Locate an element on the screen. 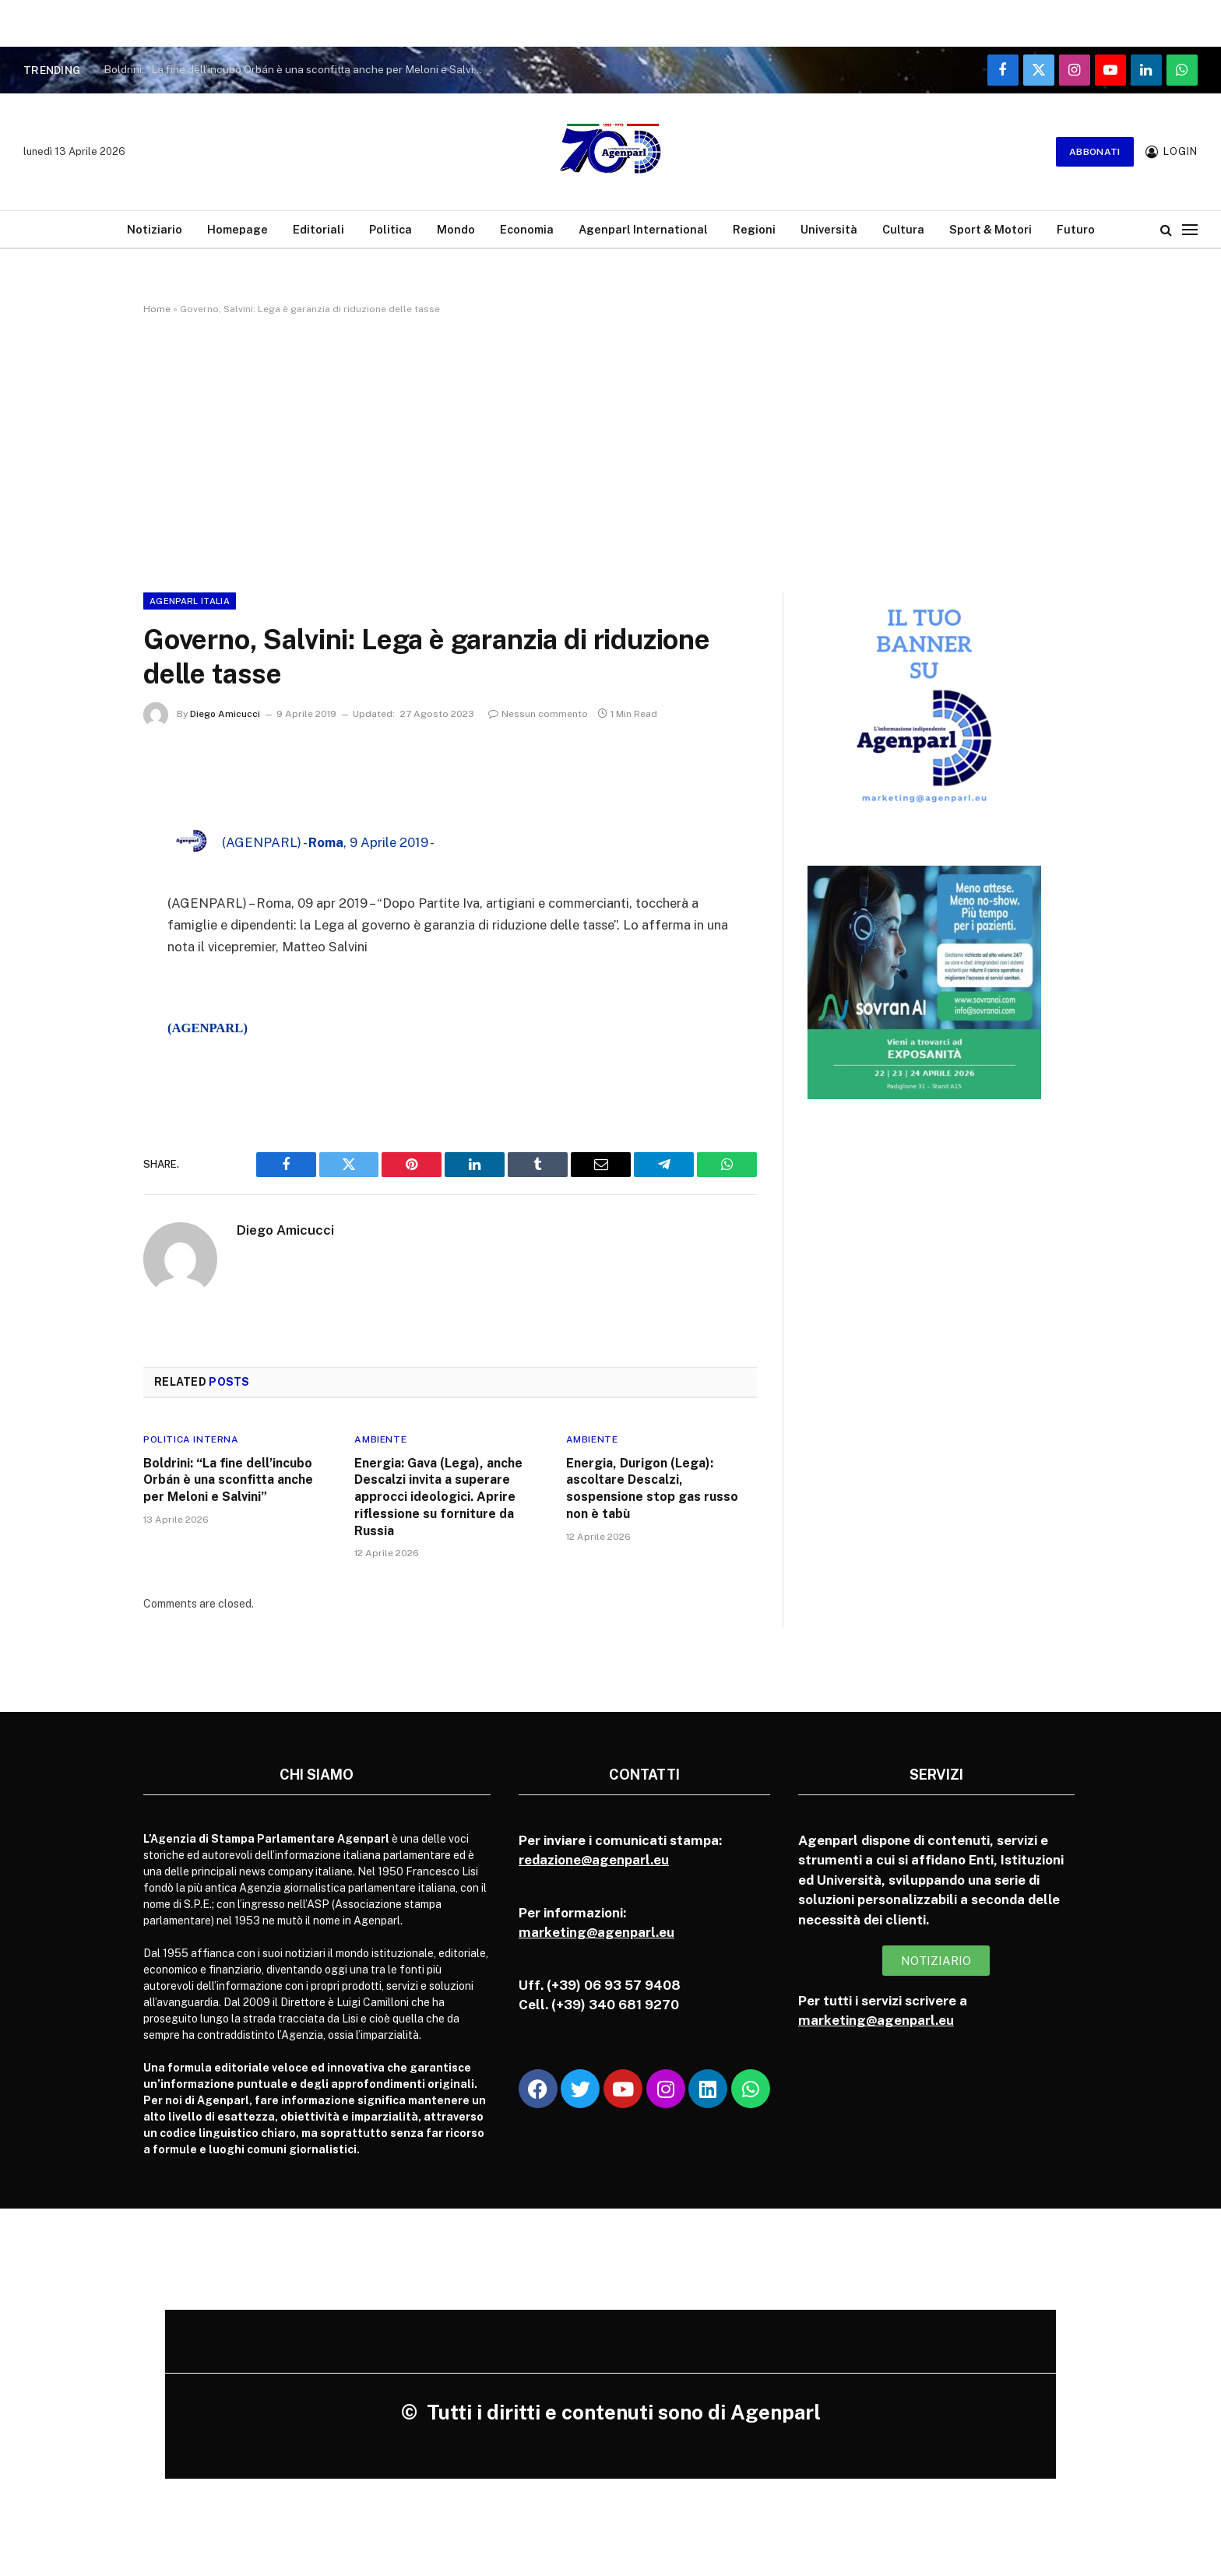  Diego Amicucci is located at coordinates (225, 713).